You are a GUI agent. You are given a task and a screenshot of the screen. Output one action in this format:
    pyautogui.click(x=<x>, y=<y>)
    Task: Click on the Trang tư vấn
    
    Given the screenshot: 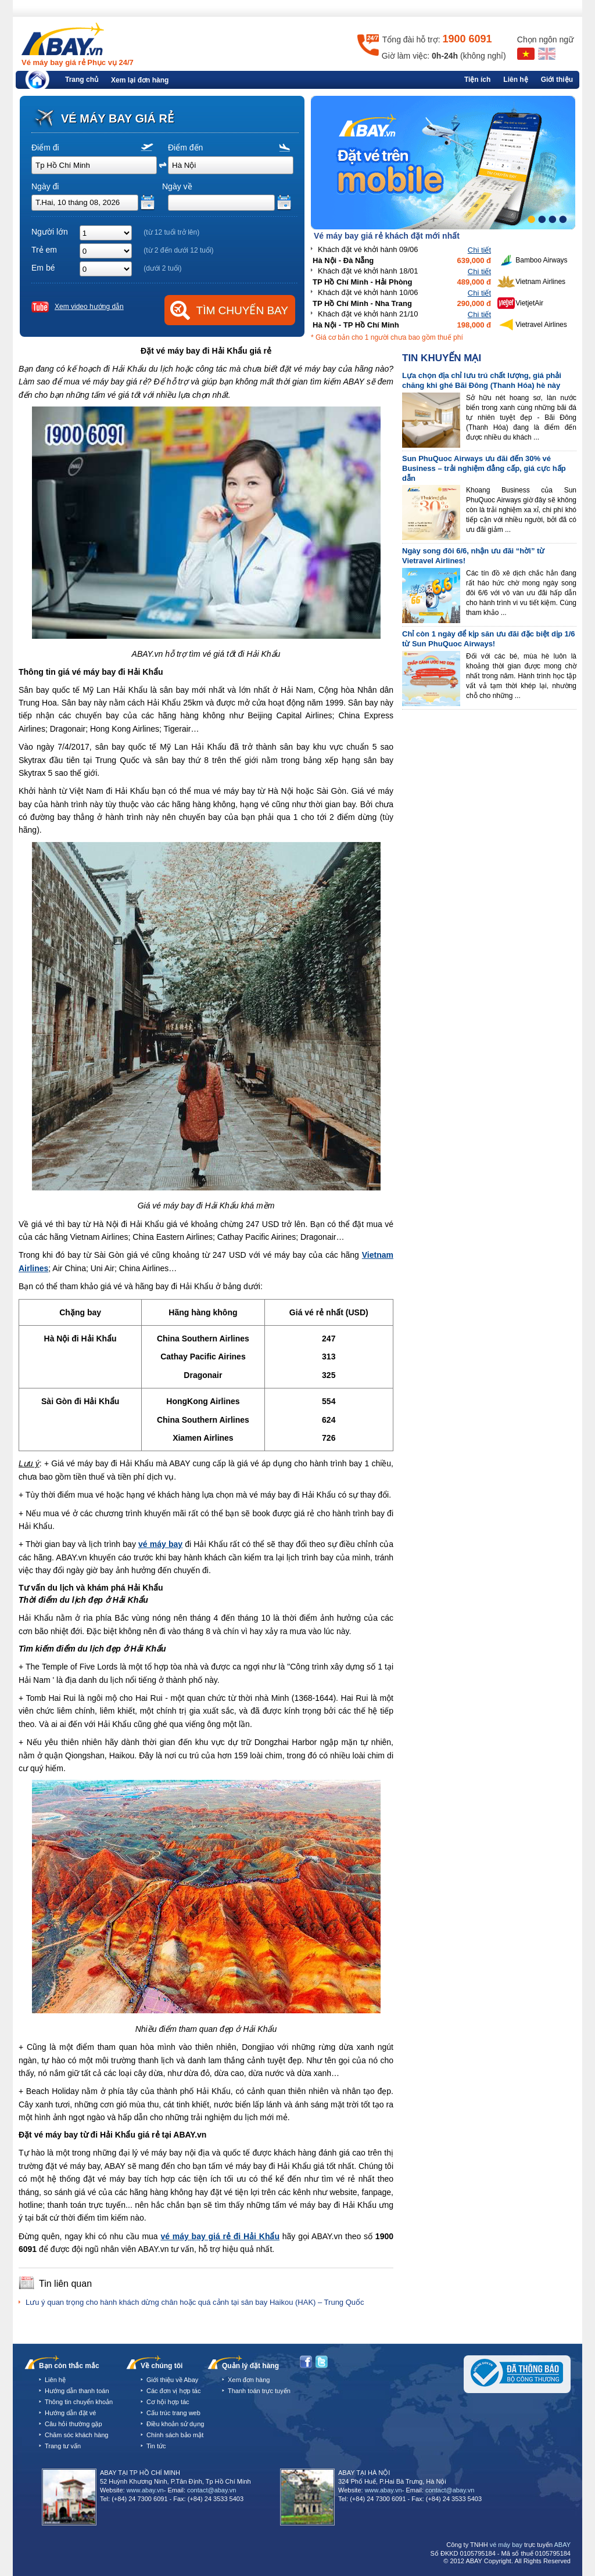 What is the action you would take?
    pyautogui.click(x=63, y=2445)
    